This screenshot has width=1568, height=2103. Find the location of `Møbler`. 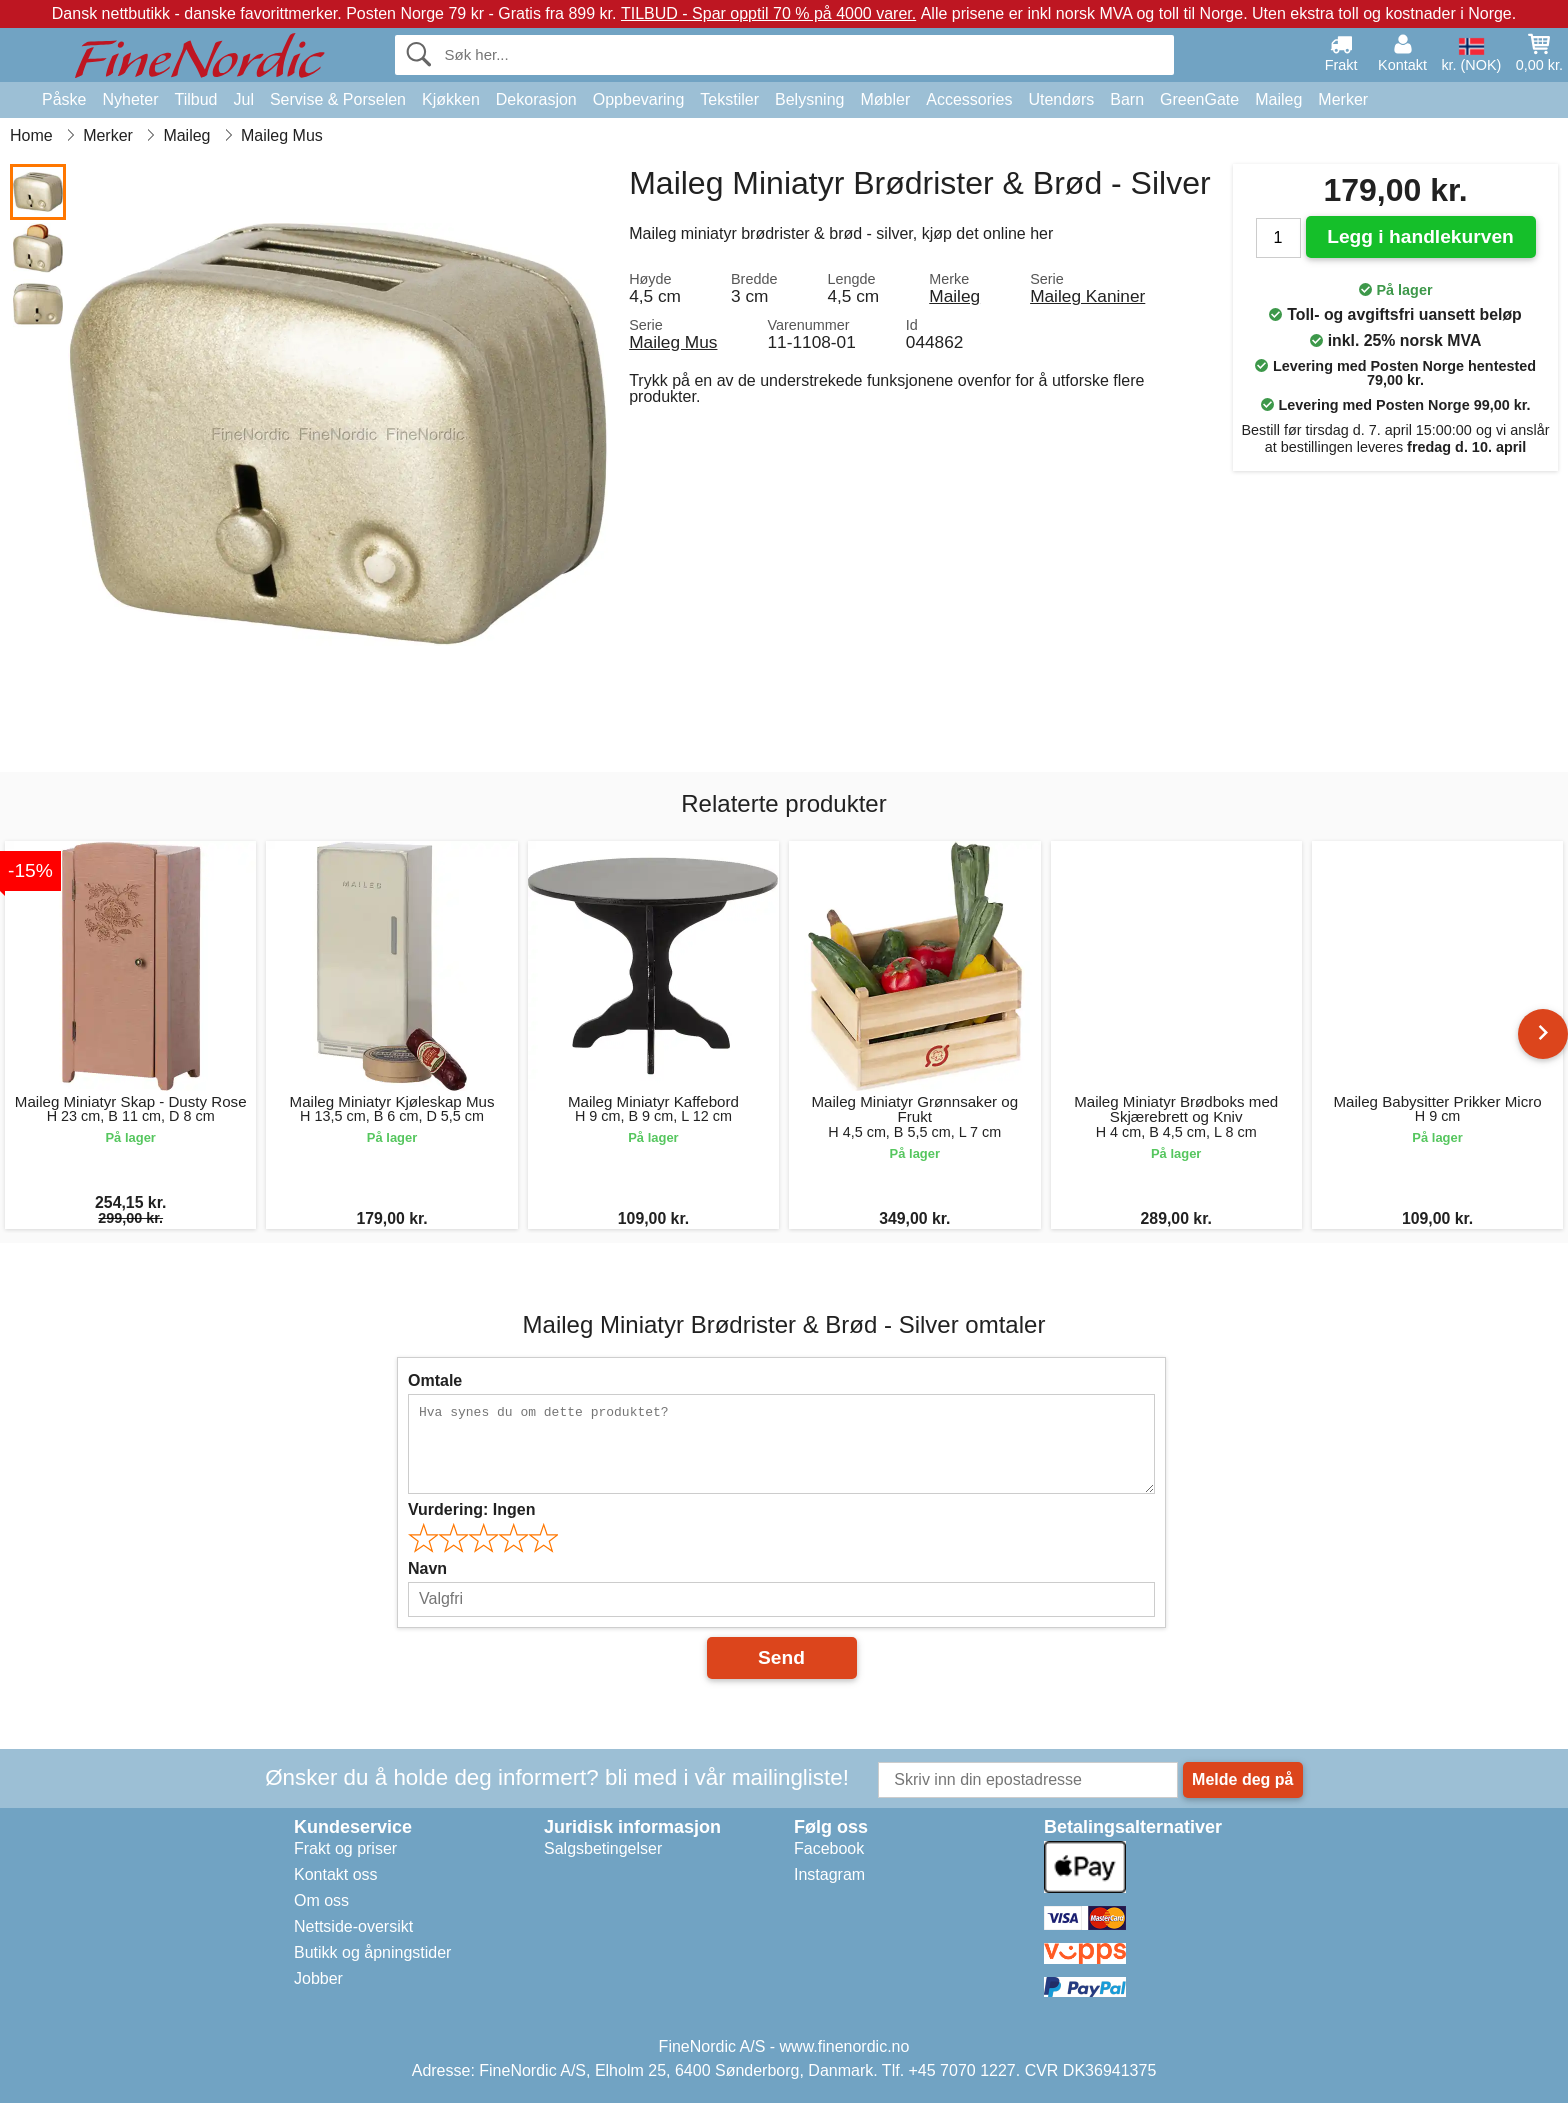

Møbler is located at coordinates (885, 99).